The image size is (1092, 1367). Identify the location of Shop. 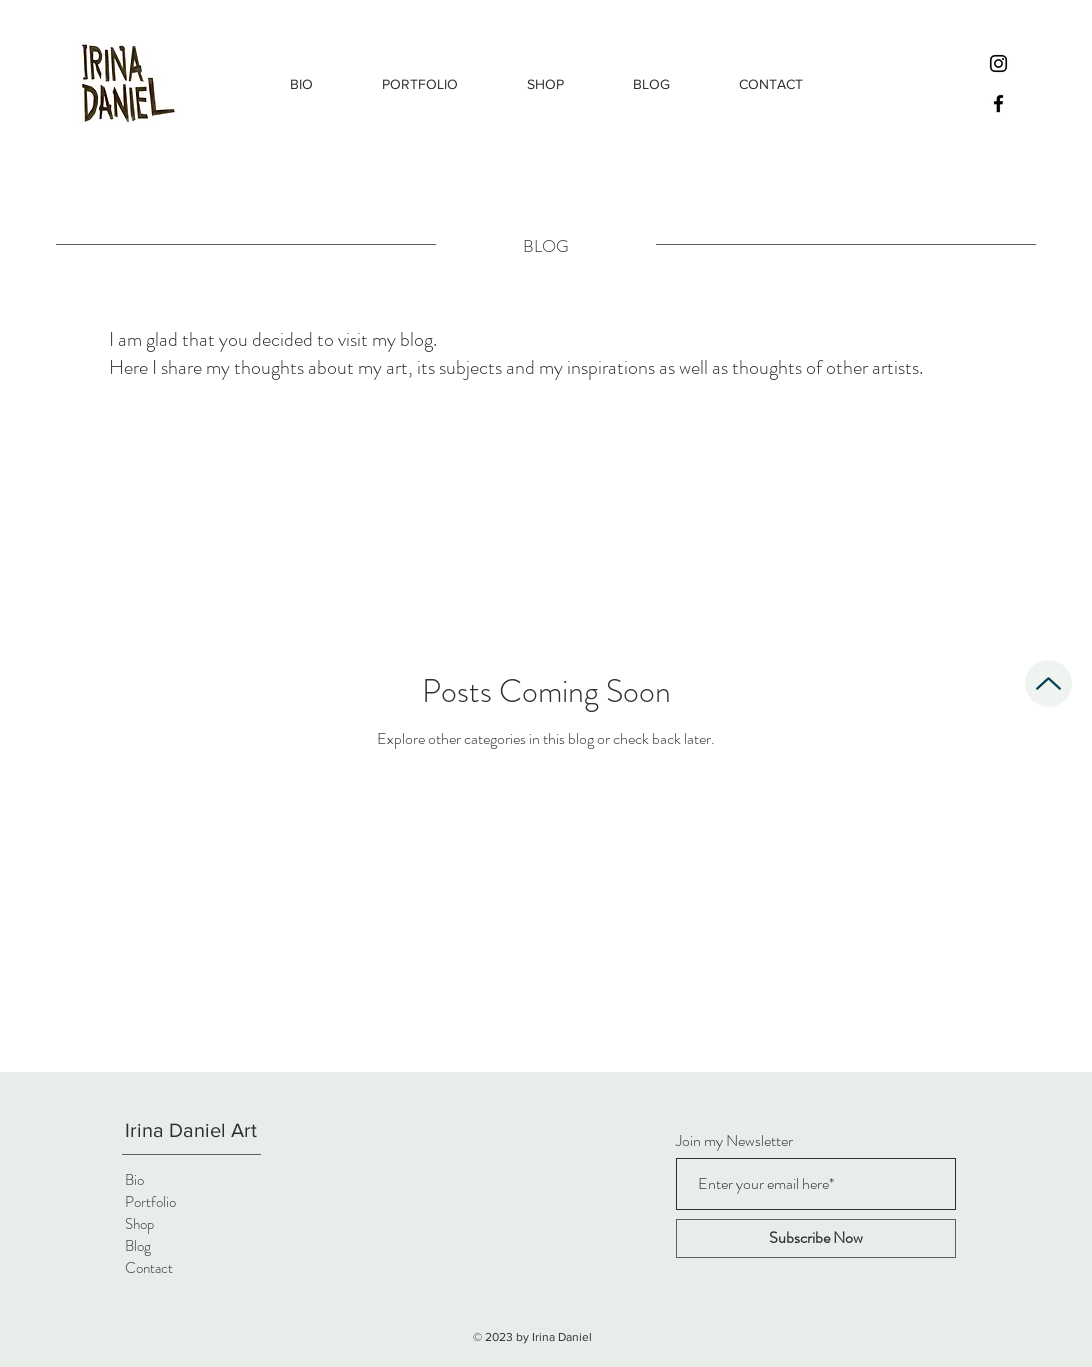
(139, 1224).